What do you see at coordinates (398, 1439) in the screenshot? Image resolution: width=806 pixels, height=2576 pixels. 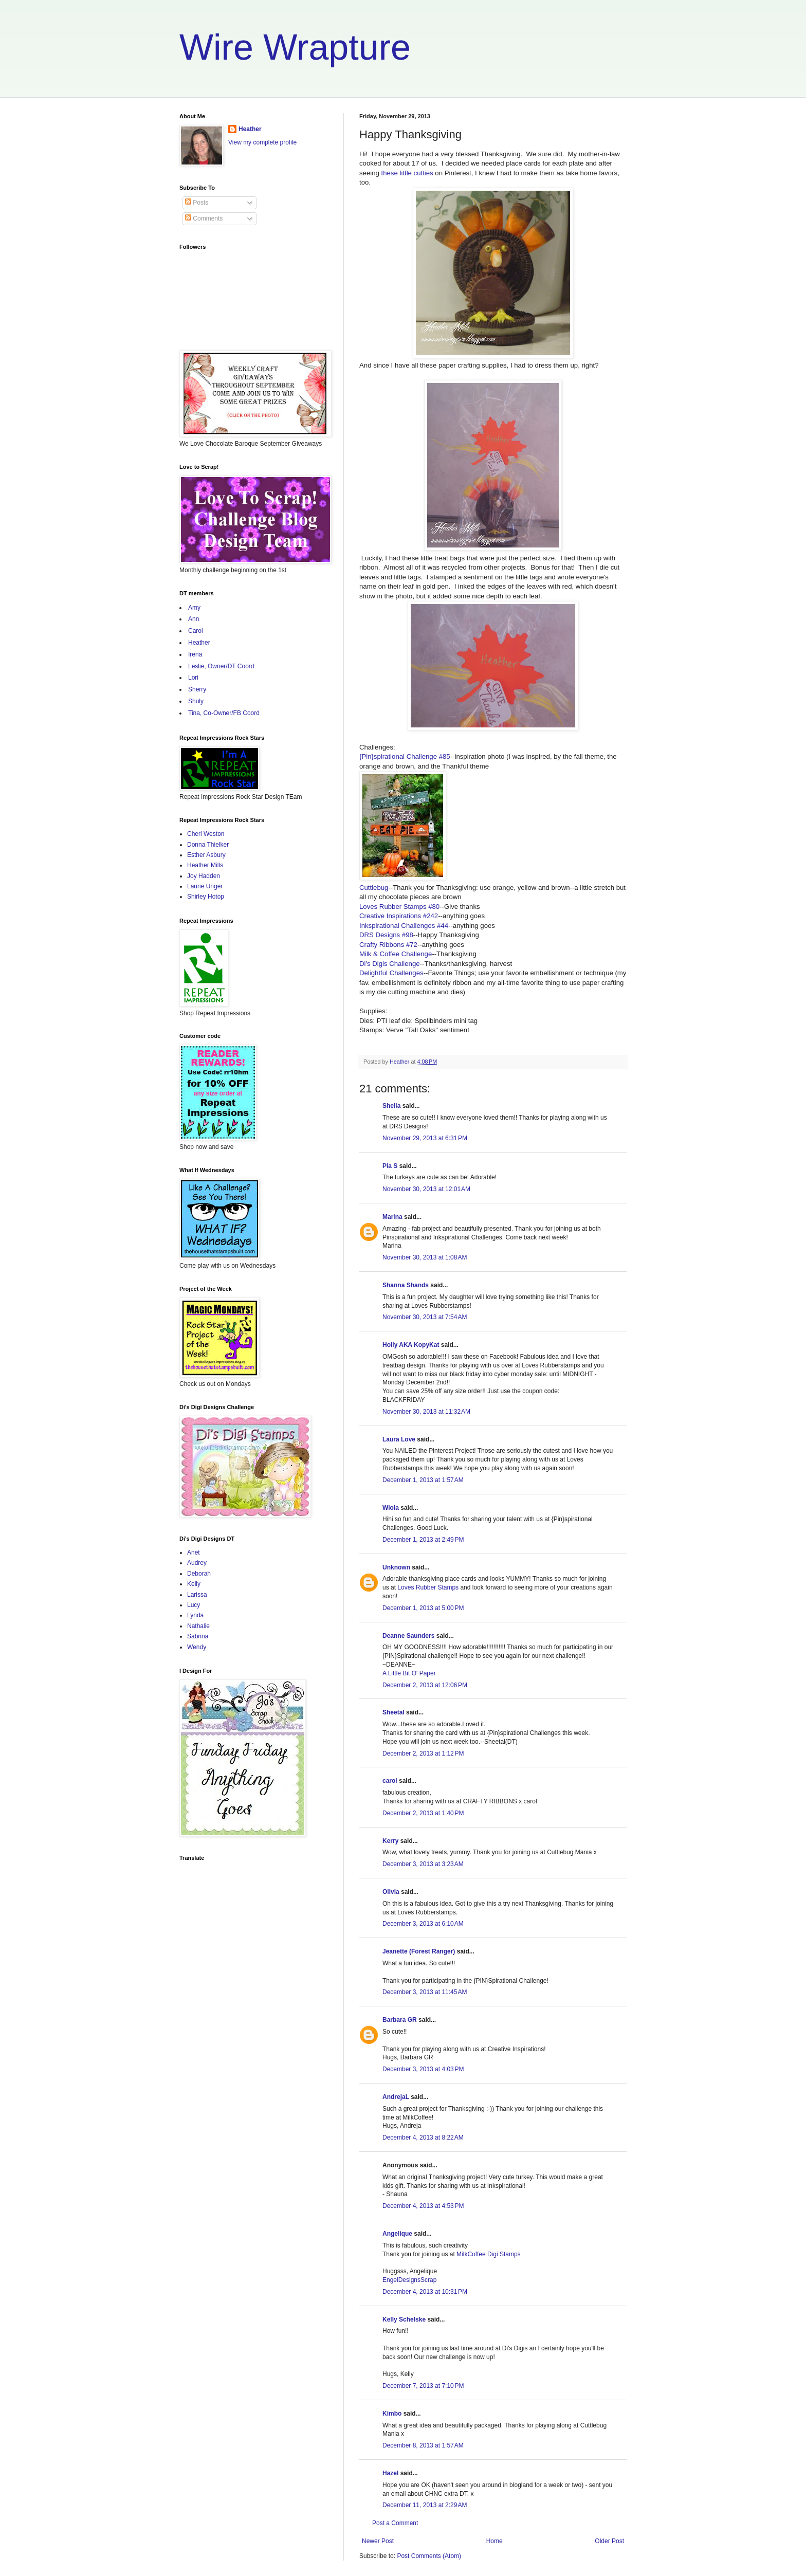 I see `Laura Love` at bounding box center [398, 1439].